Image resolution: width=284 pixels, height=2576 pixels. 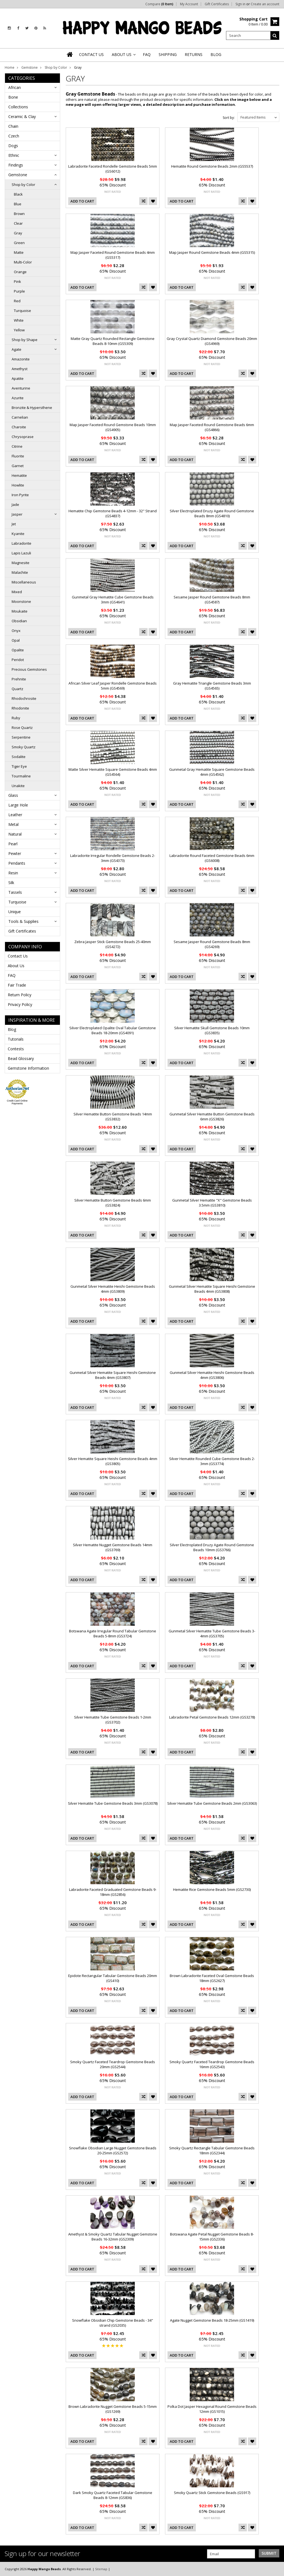 What do you see at coordinates (13, 155) in the screenshot?
I see `Ethnic` at bounding box center [13, 155].